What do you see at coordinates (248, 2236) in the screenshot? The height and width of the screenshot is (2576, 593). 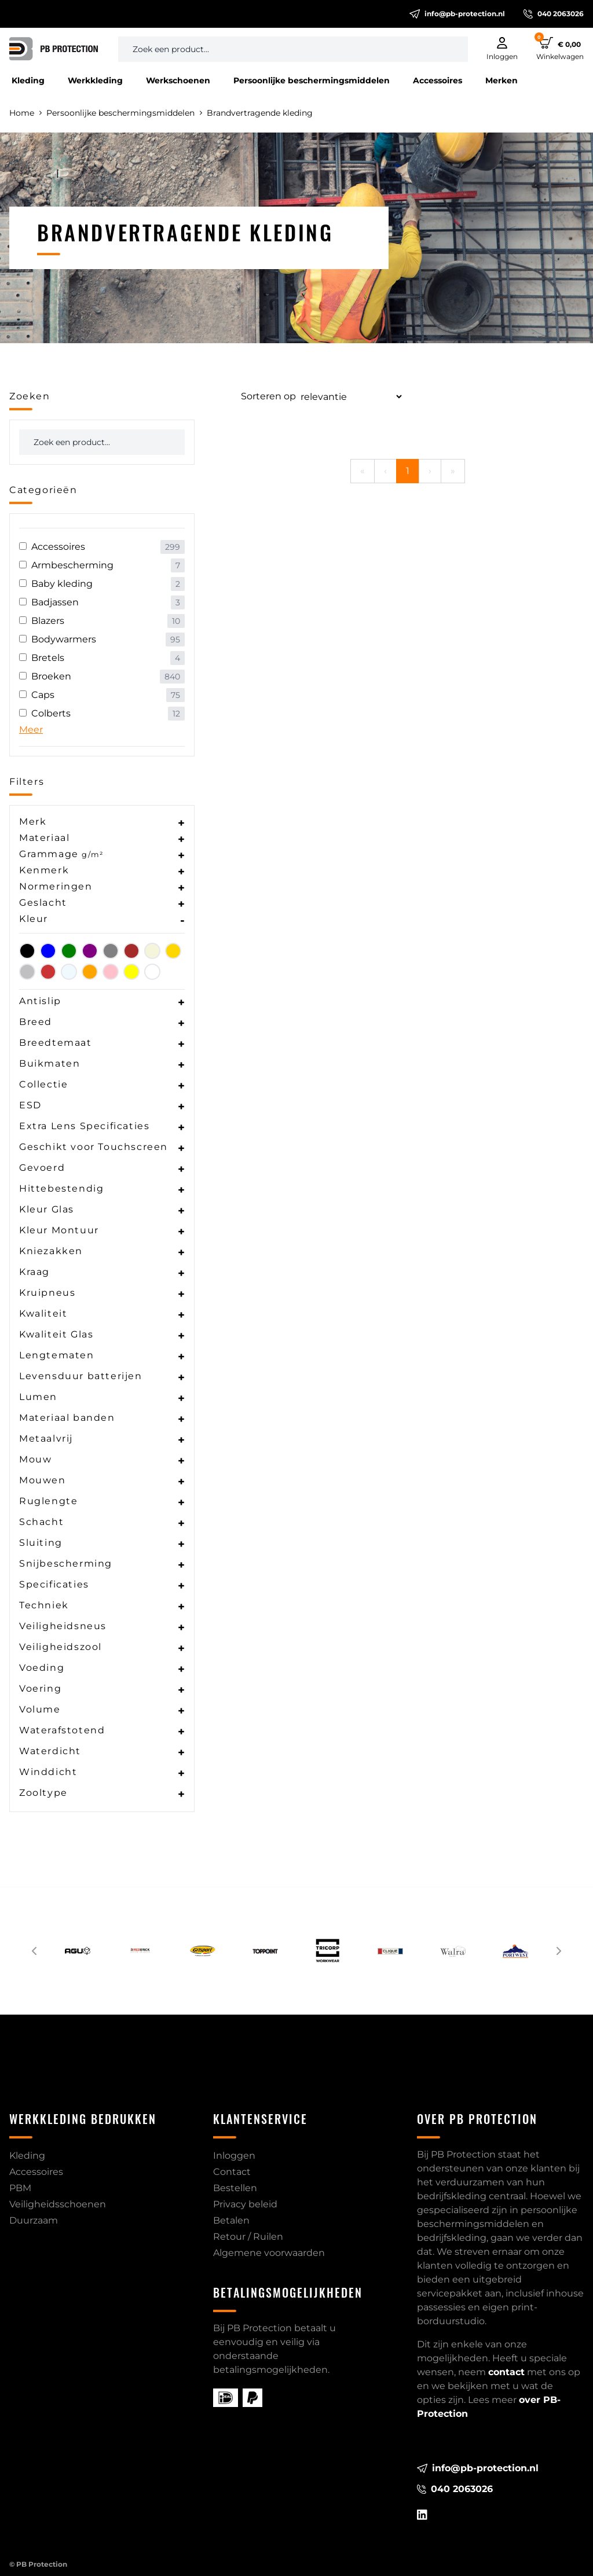 I see `Retour / Ruilen` at bounding box center [248, 2236].